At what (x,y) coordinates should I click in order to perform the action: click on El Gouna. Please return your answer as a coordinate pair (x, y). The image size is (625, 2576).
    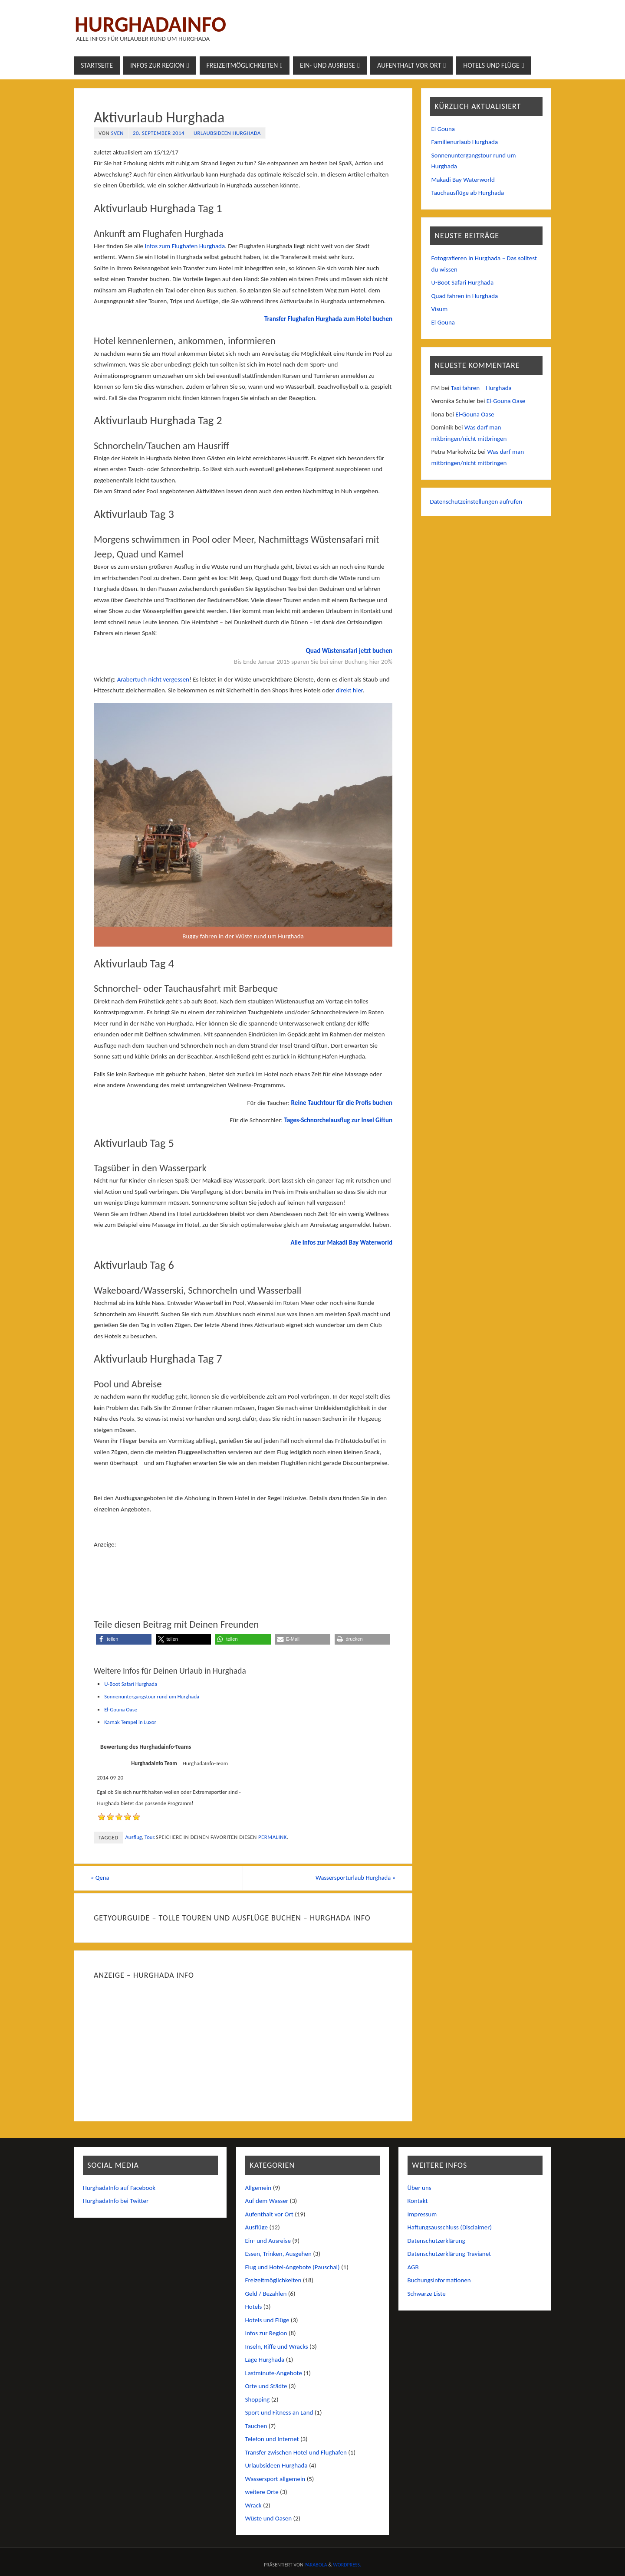
    Looking at the image, I should click on (443, 129).